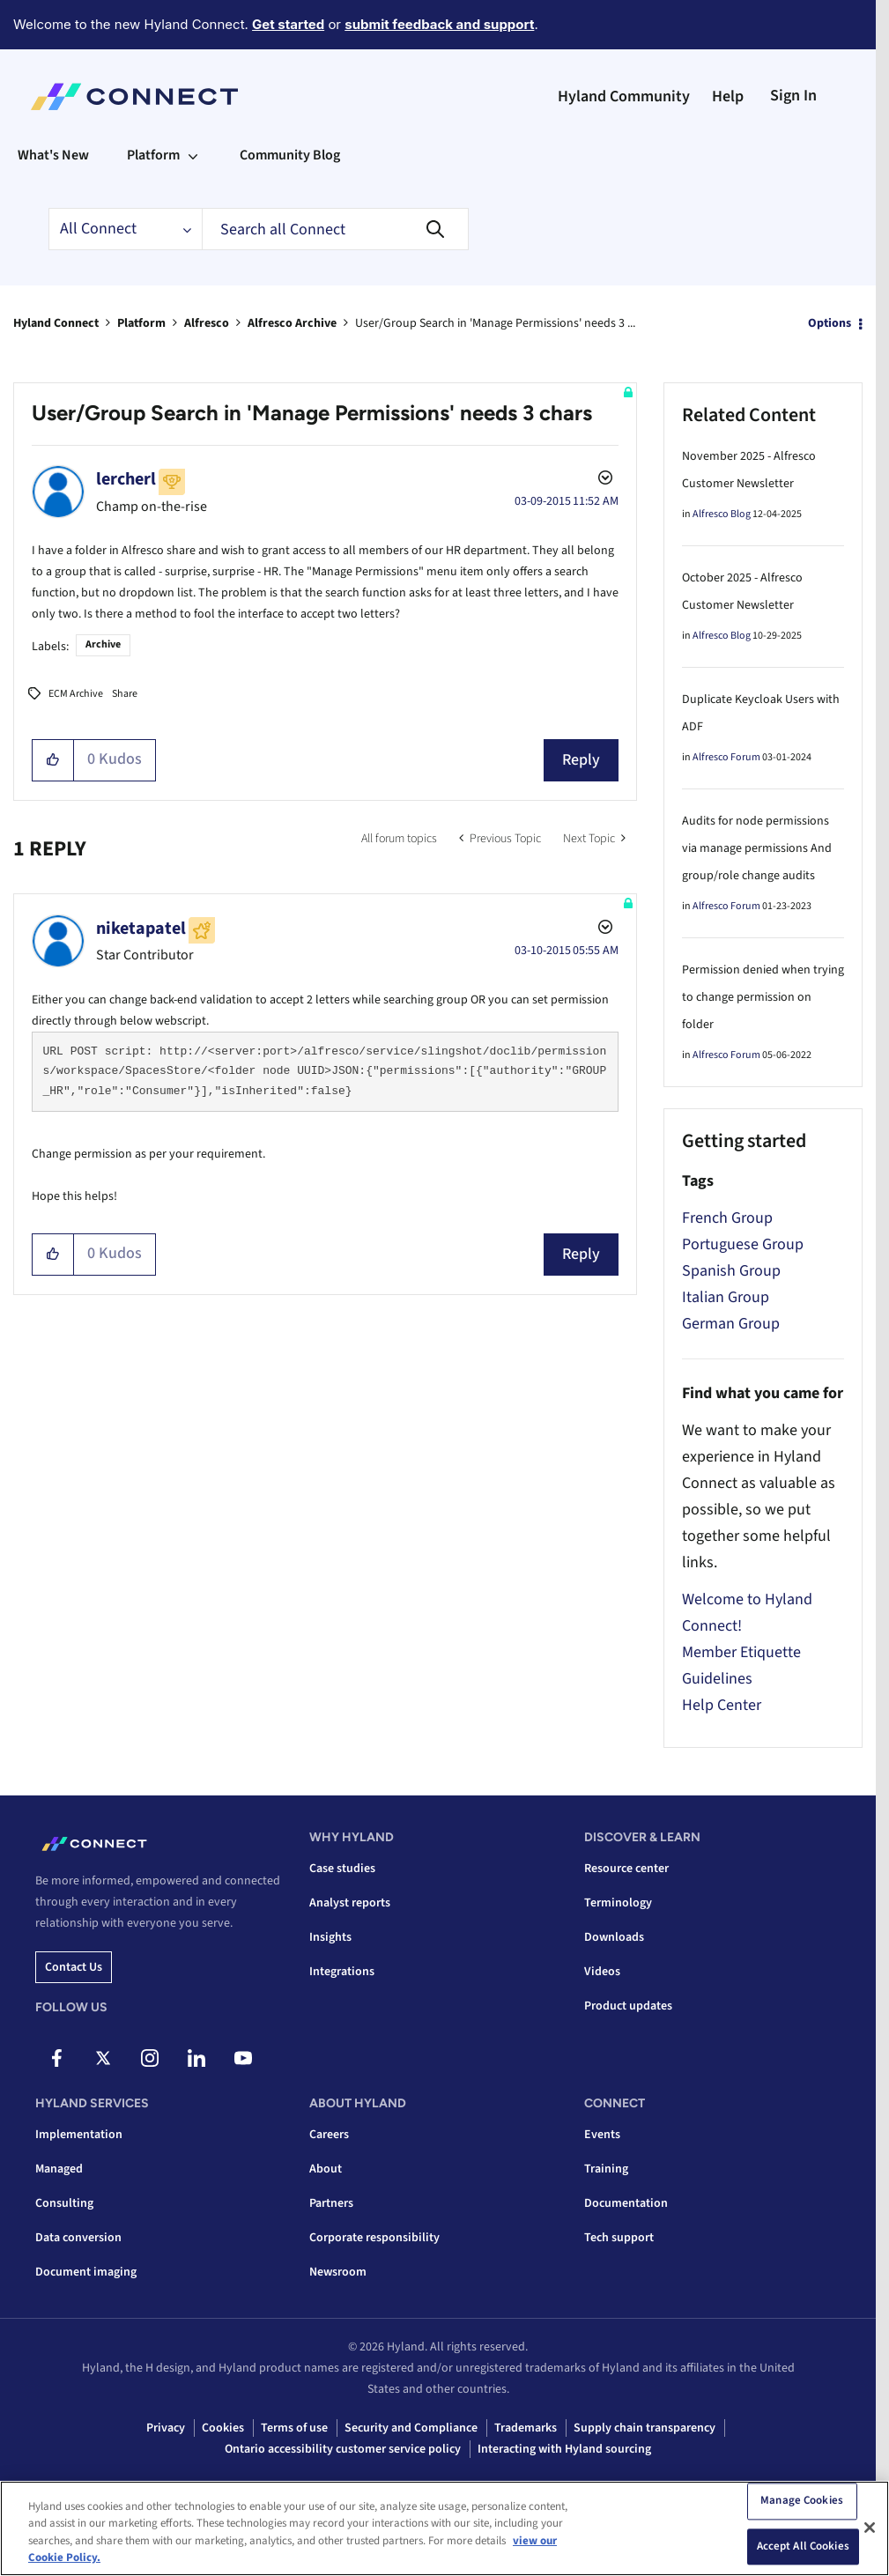 The height and width of the screenshot is (2576, 889). What do you see at coordinates (331, 2203) in the screenshot?
I see `Partners` at bounding box center [331, 2203].